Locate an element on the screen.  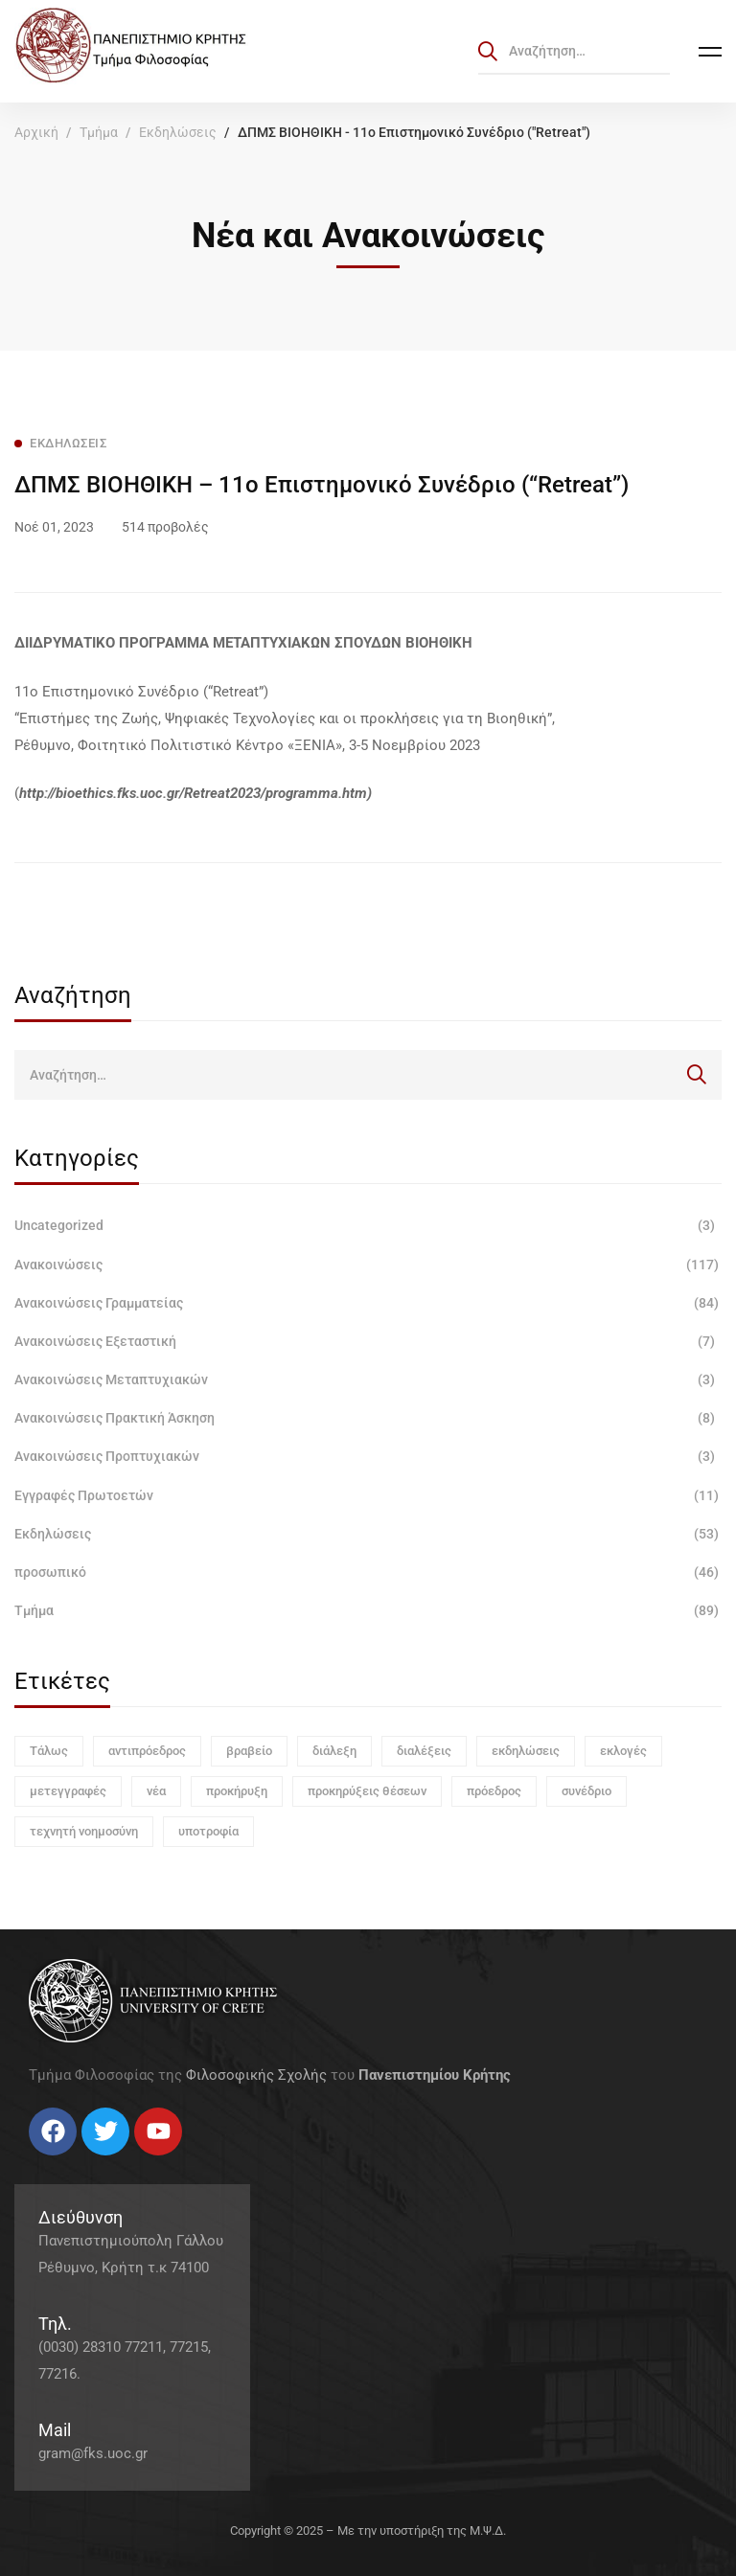
Ανακοινώσεις Προπτυχιακών is located at coordinates (368, 1456).